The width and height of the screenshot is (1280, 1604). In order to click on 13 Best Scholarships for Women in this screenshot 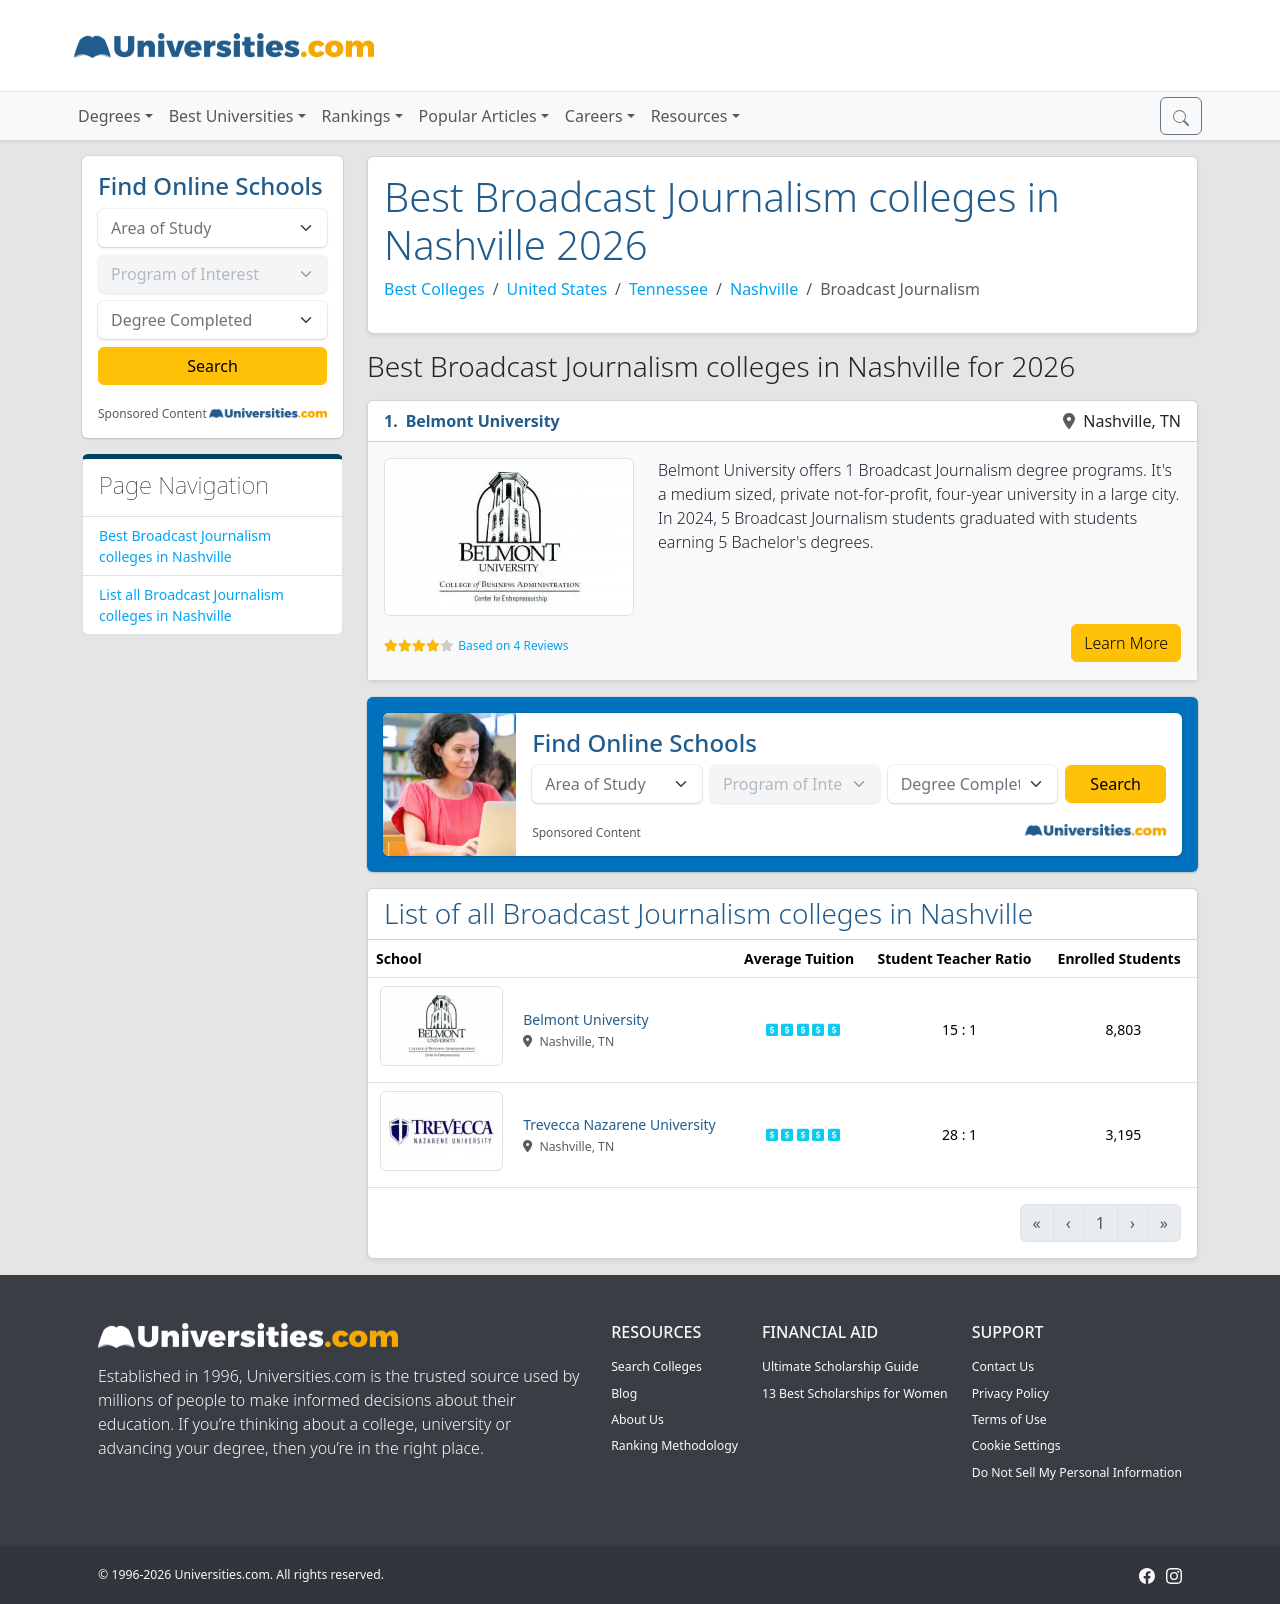, I will do `click(855, 1393)`.